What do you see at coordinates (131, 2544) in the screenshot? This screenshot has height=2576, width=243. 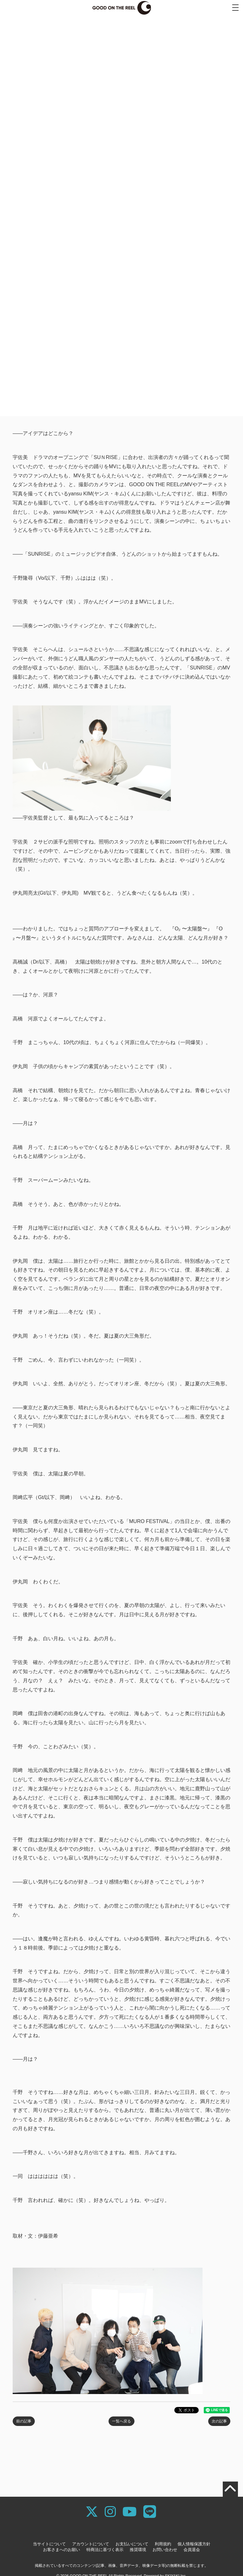 I see `お支払いについて` at bounding box center [131, 2544].